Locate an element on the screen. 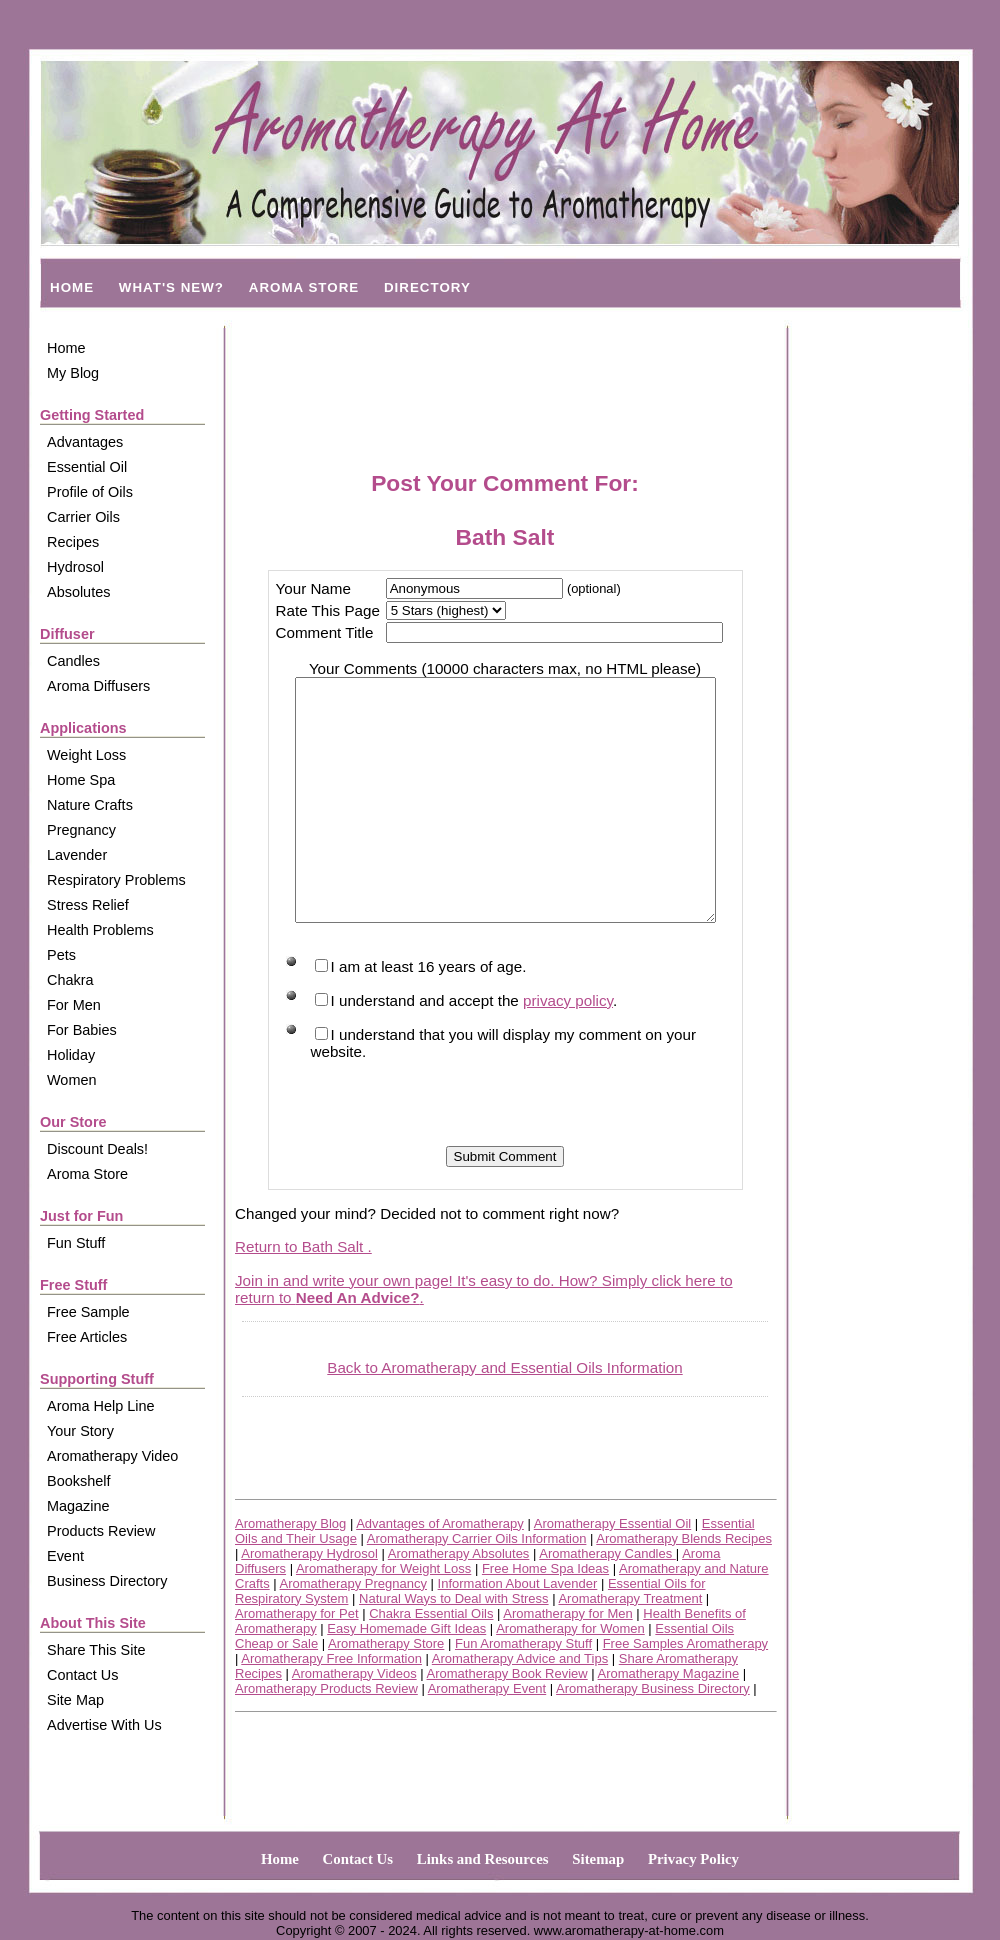 The image size is (1000, 1940). Your Comments (10000 characters max, no HTML please) is located at coordinates (505, 668).